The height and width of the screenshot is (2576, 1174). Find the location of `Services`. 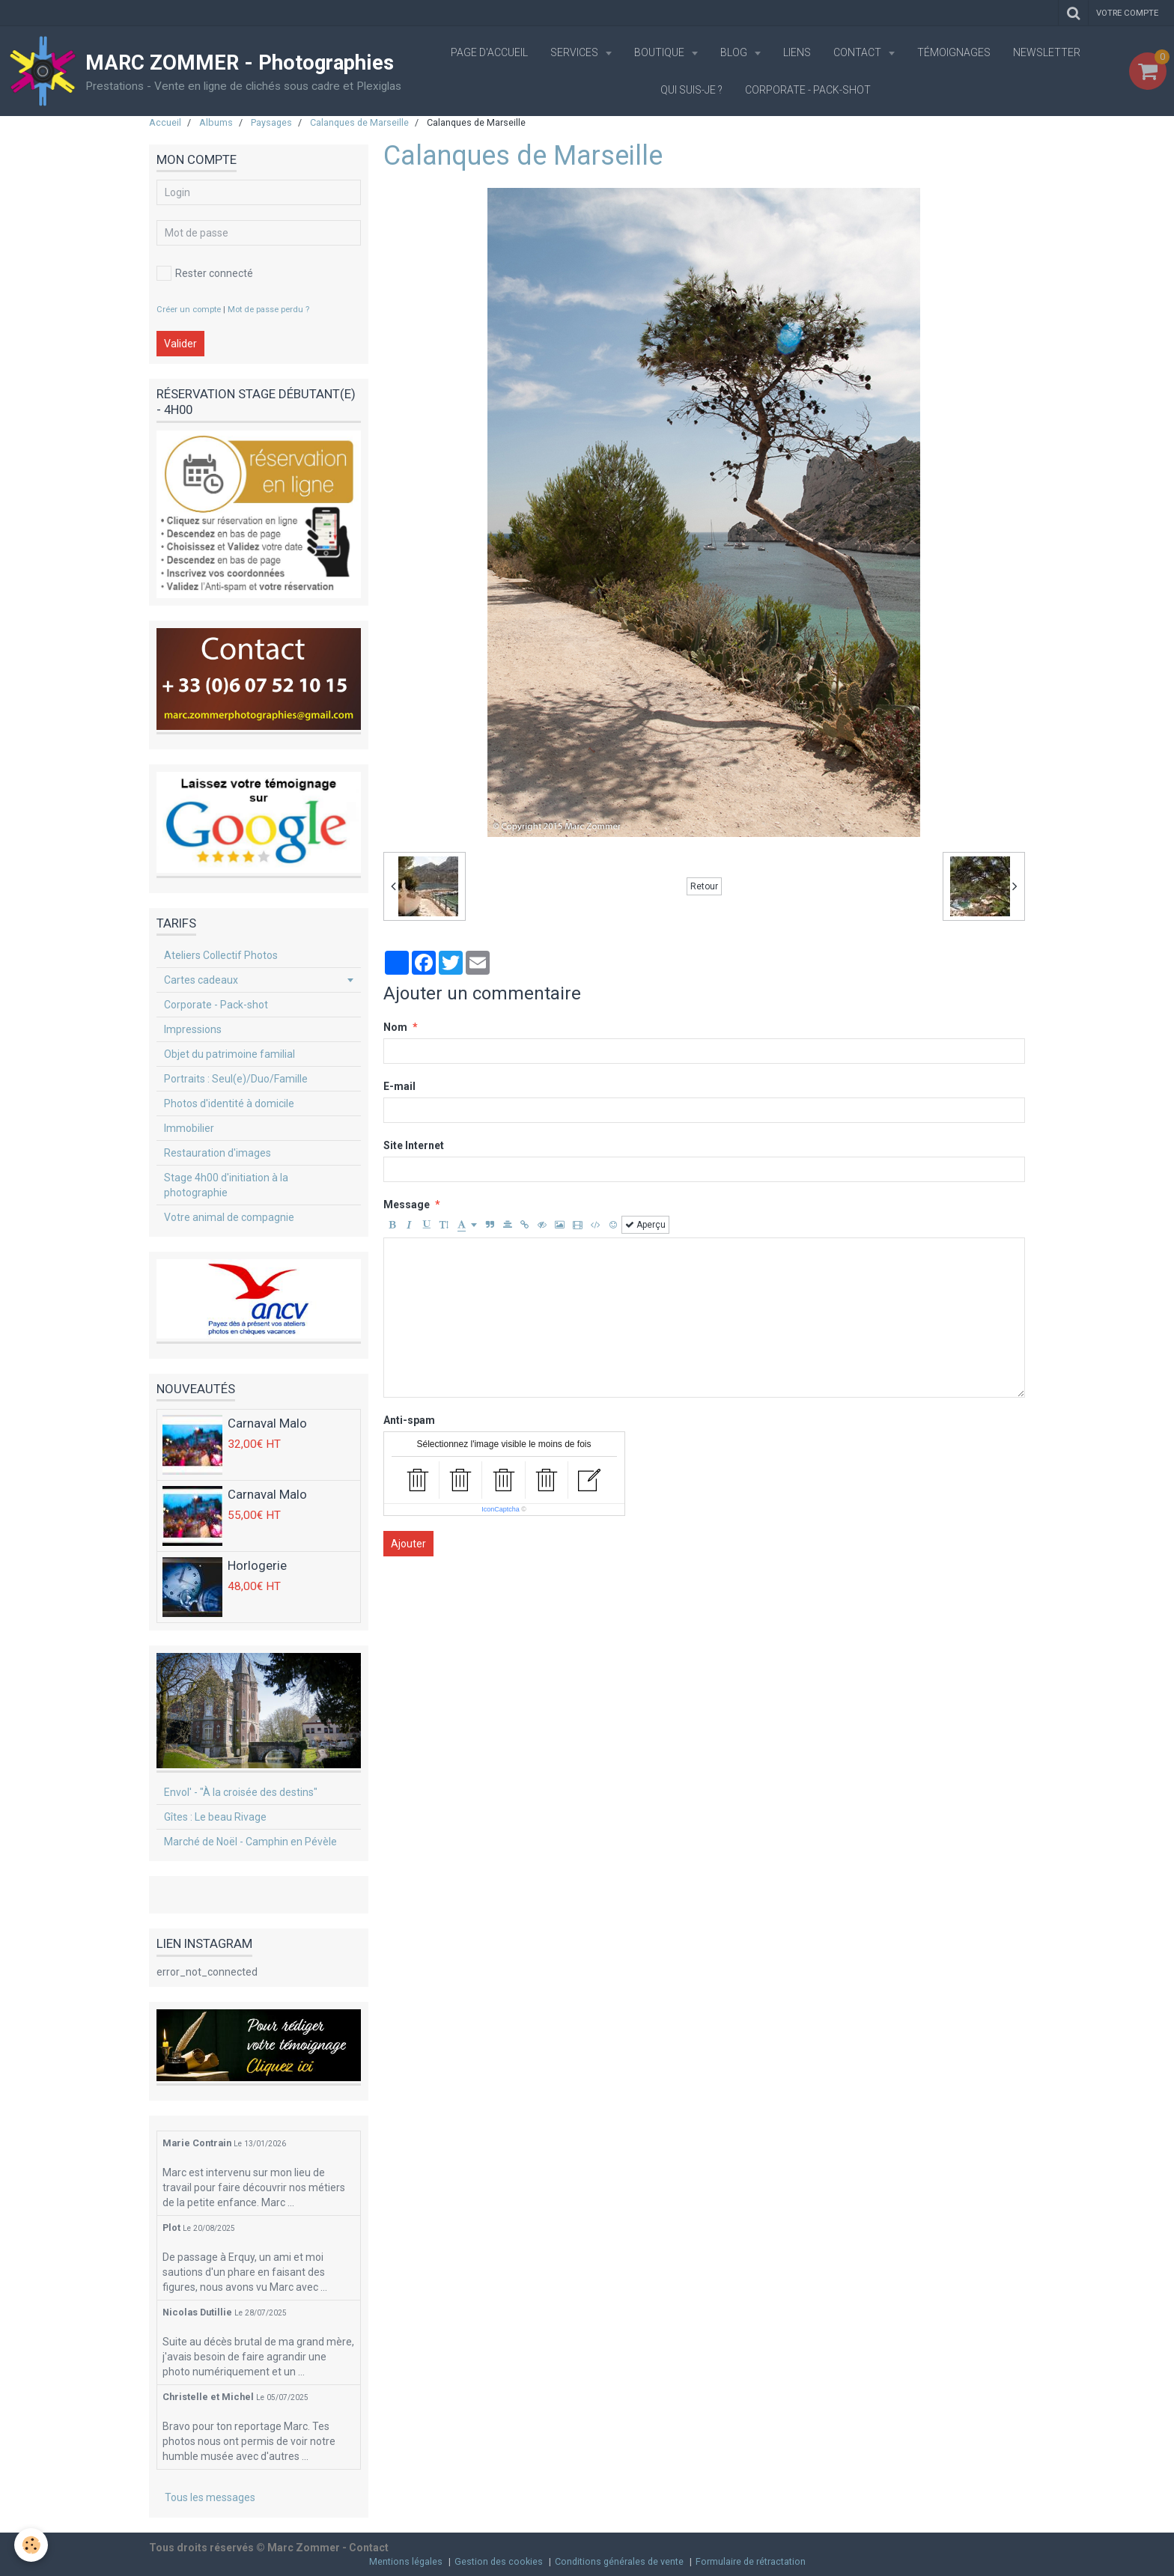

Services is located at coordinates (575, 52).